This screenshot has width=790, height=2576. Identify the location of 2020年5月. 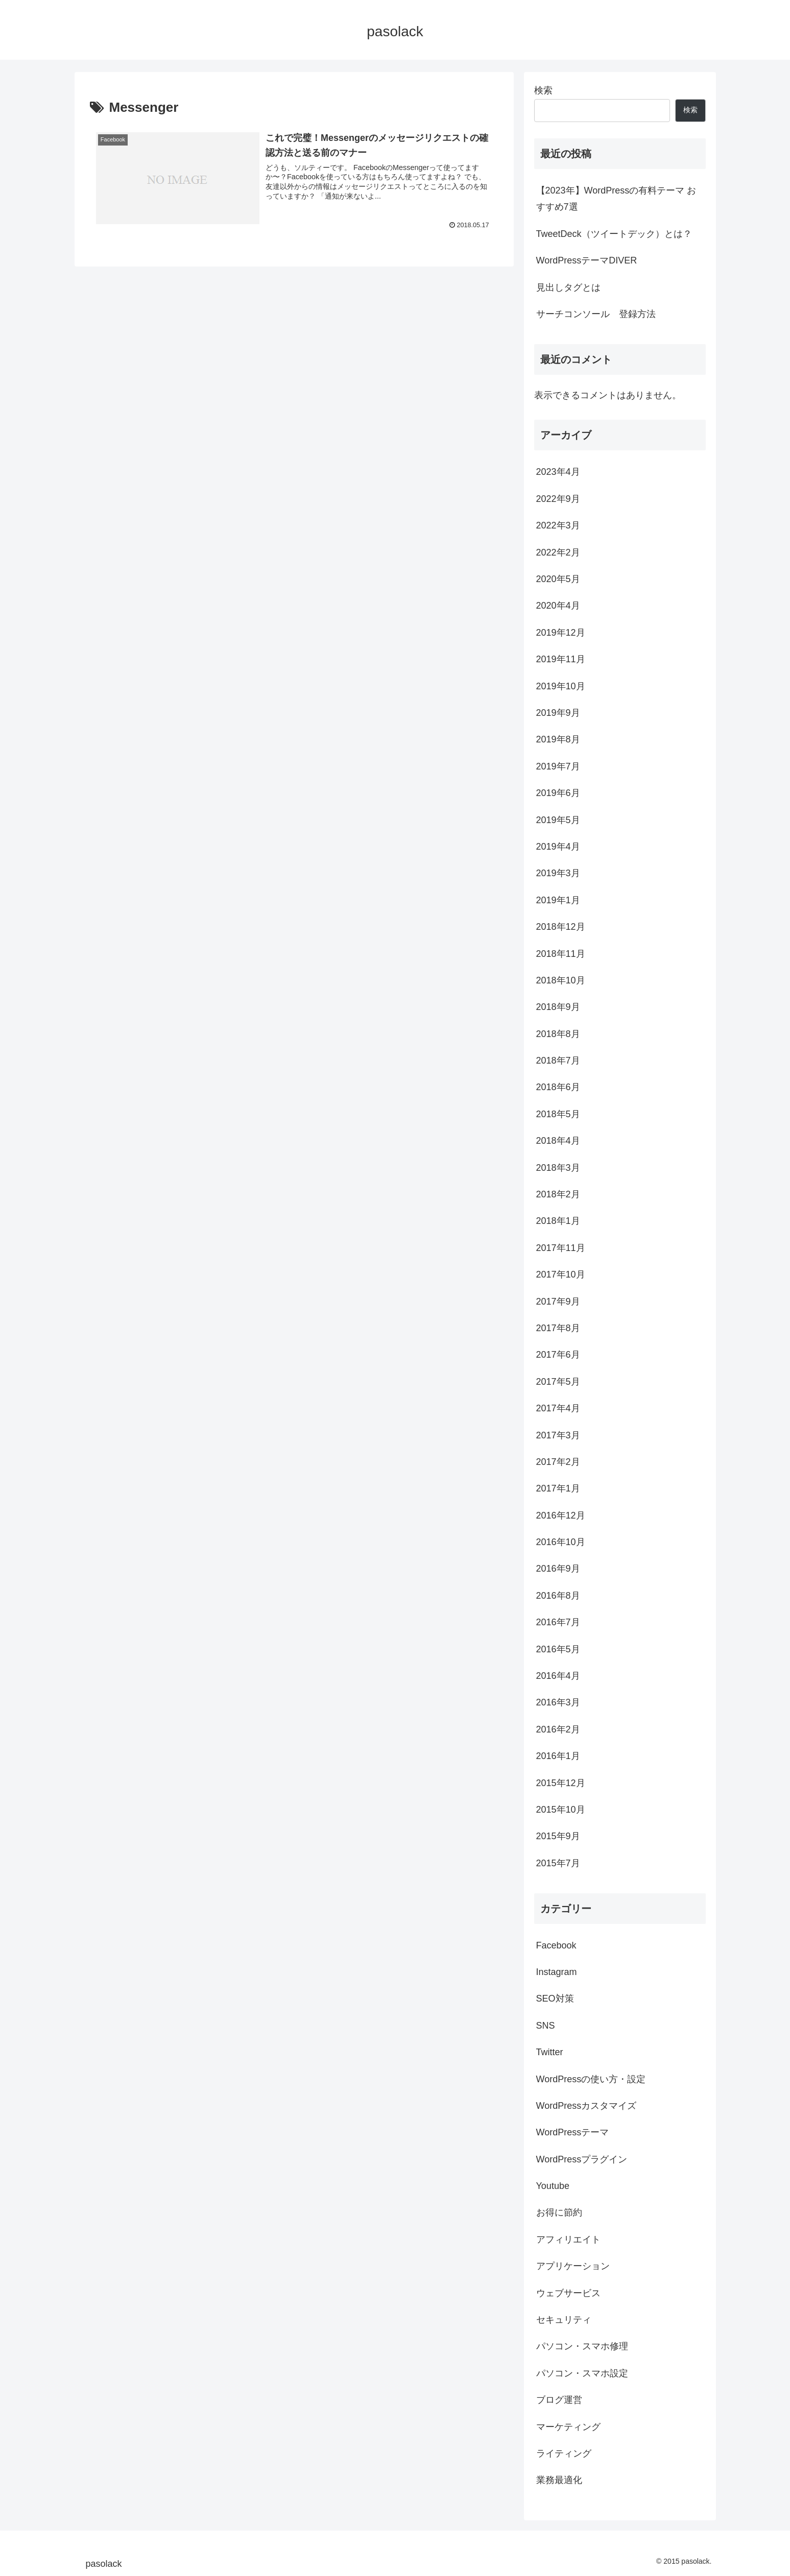
(558, 579).